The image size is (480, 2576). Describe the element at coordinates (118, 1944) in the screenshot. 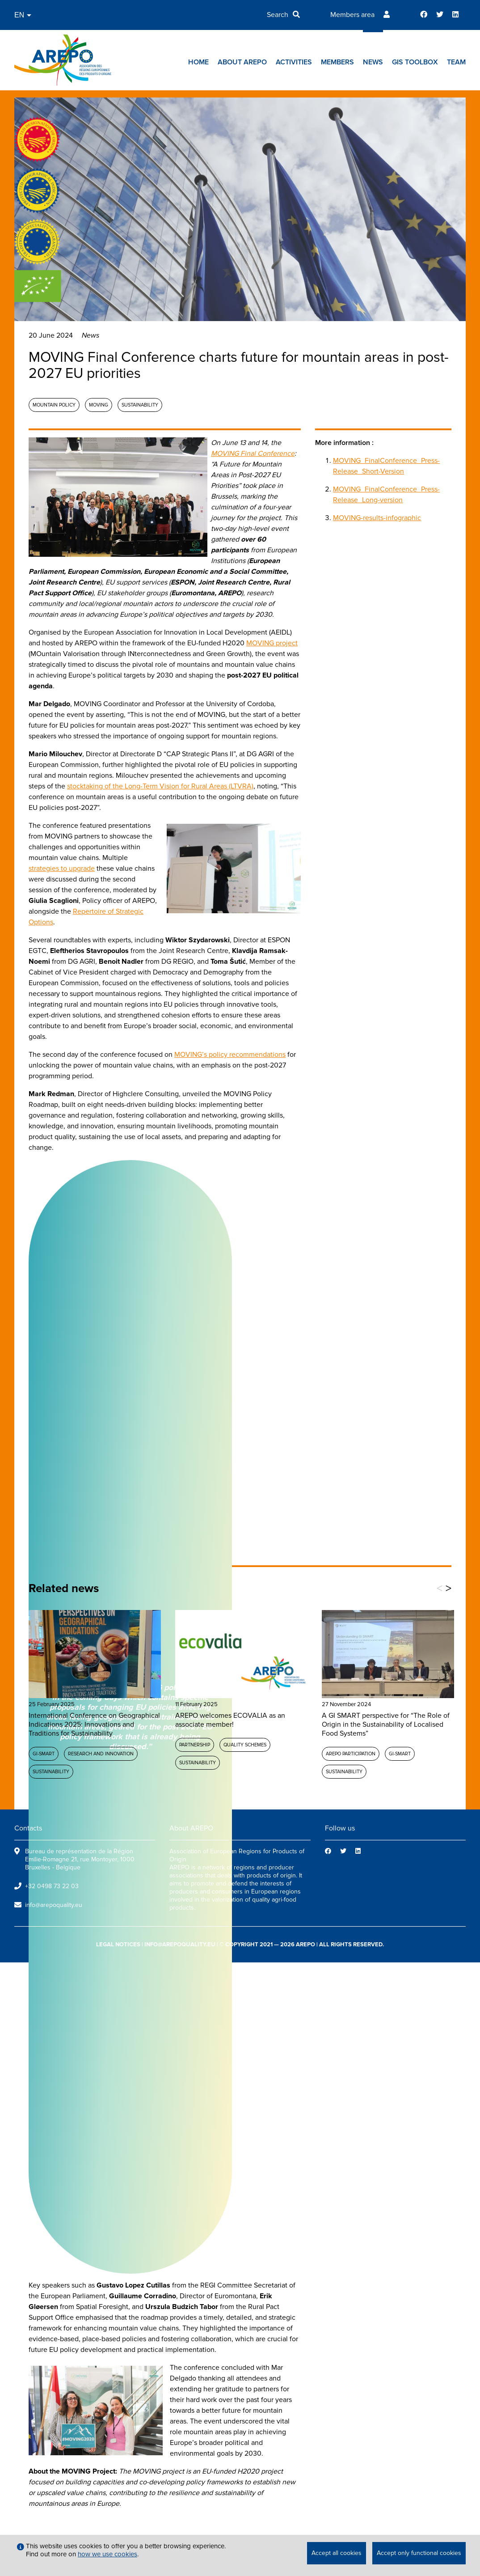

I see `legal notices` at that location.